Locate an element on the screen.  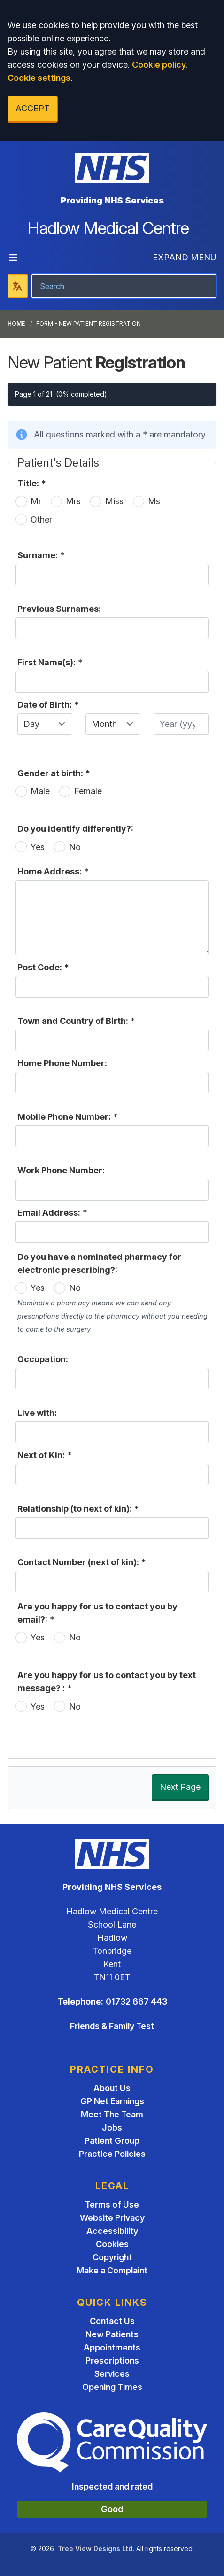
New Patients is located at coordinates (112, 2334).